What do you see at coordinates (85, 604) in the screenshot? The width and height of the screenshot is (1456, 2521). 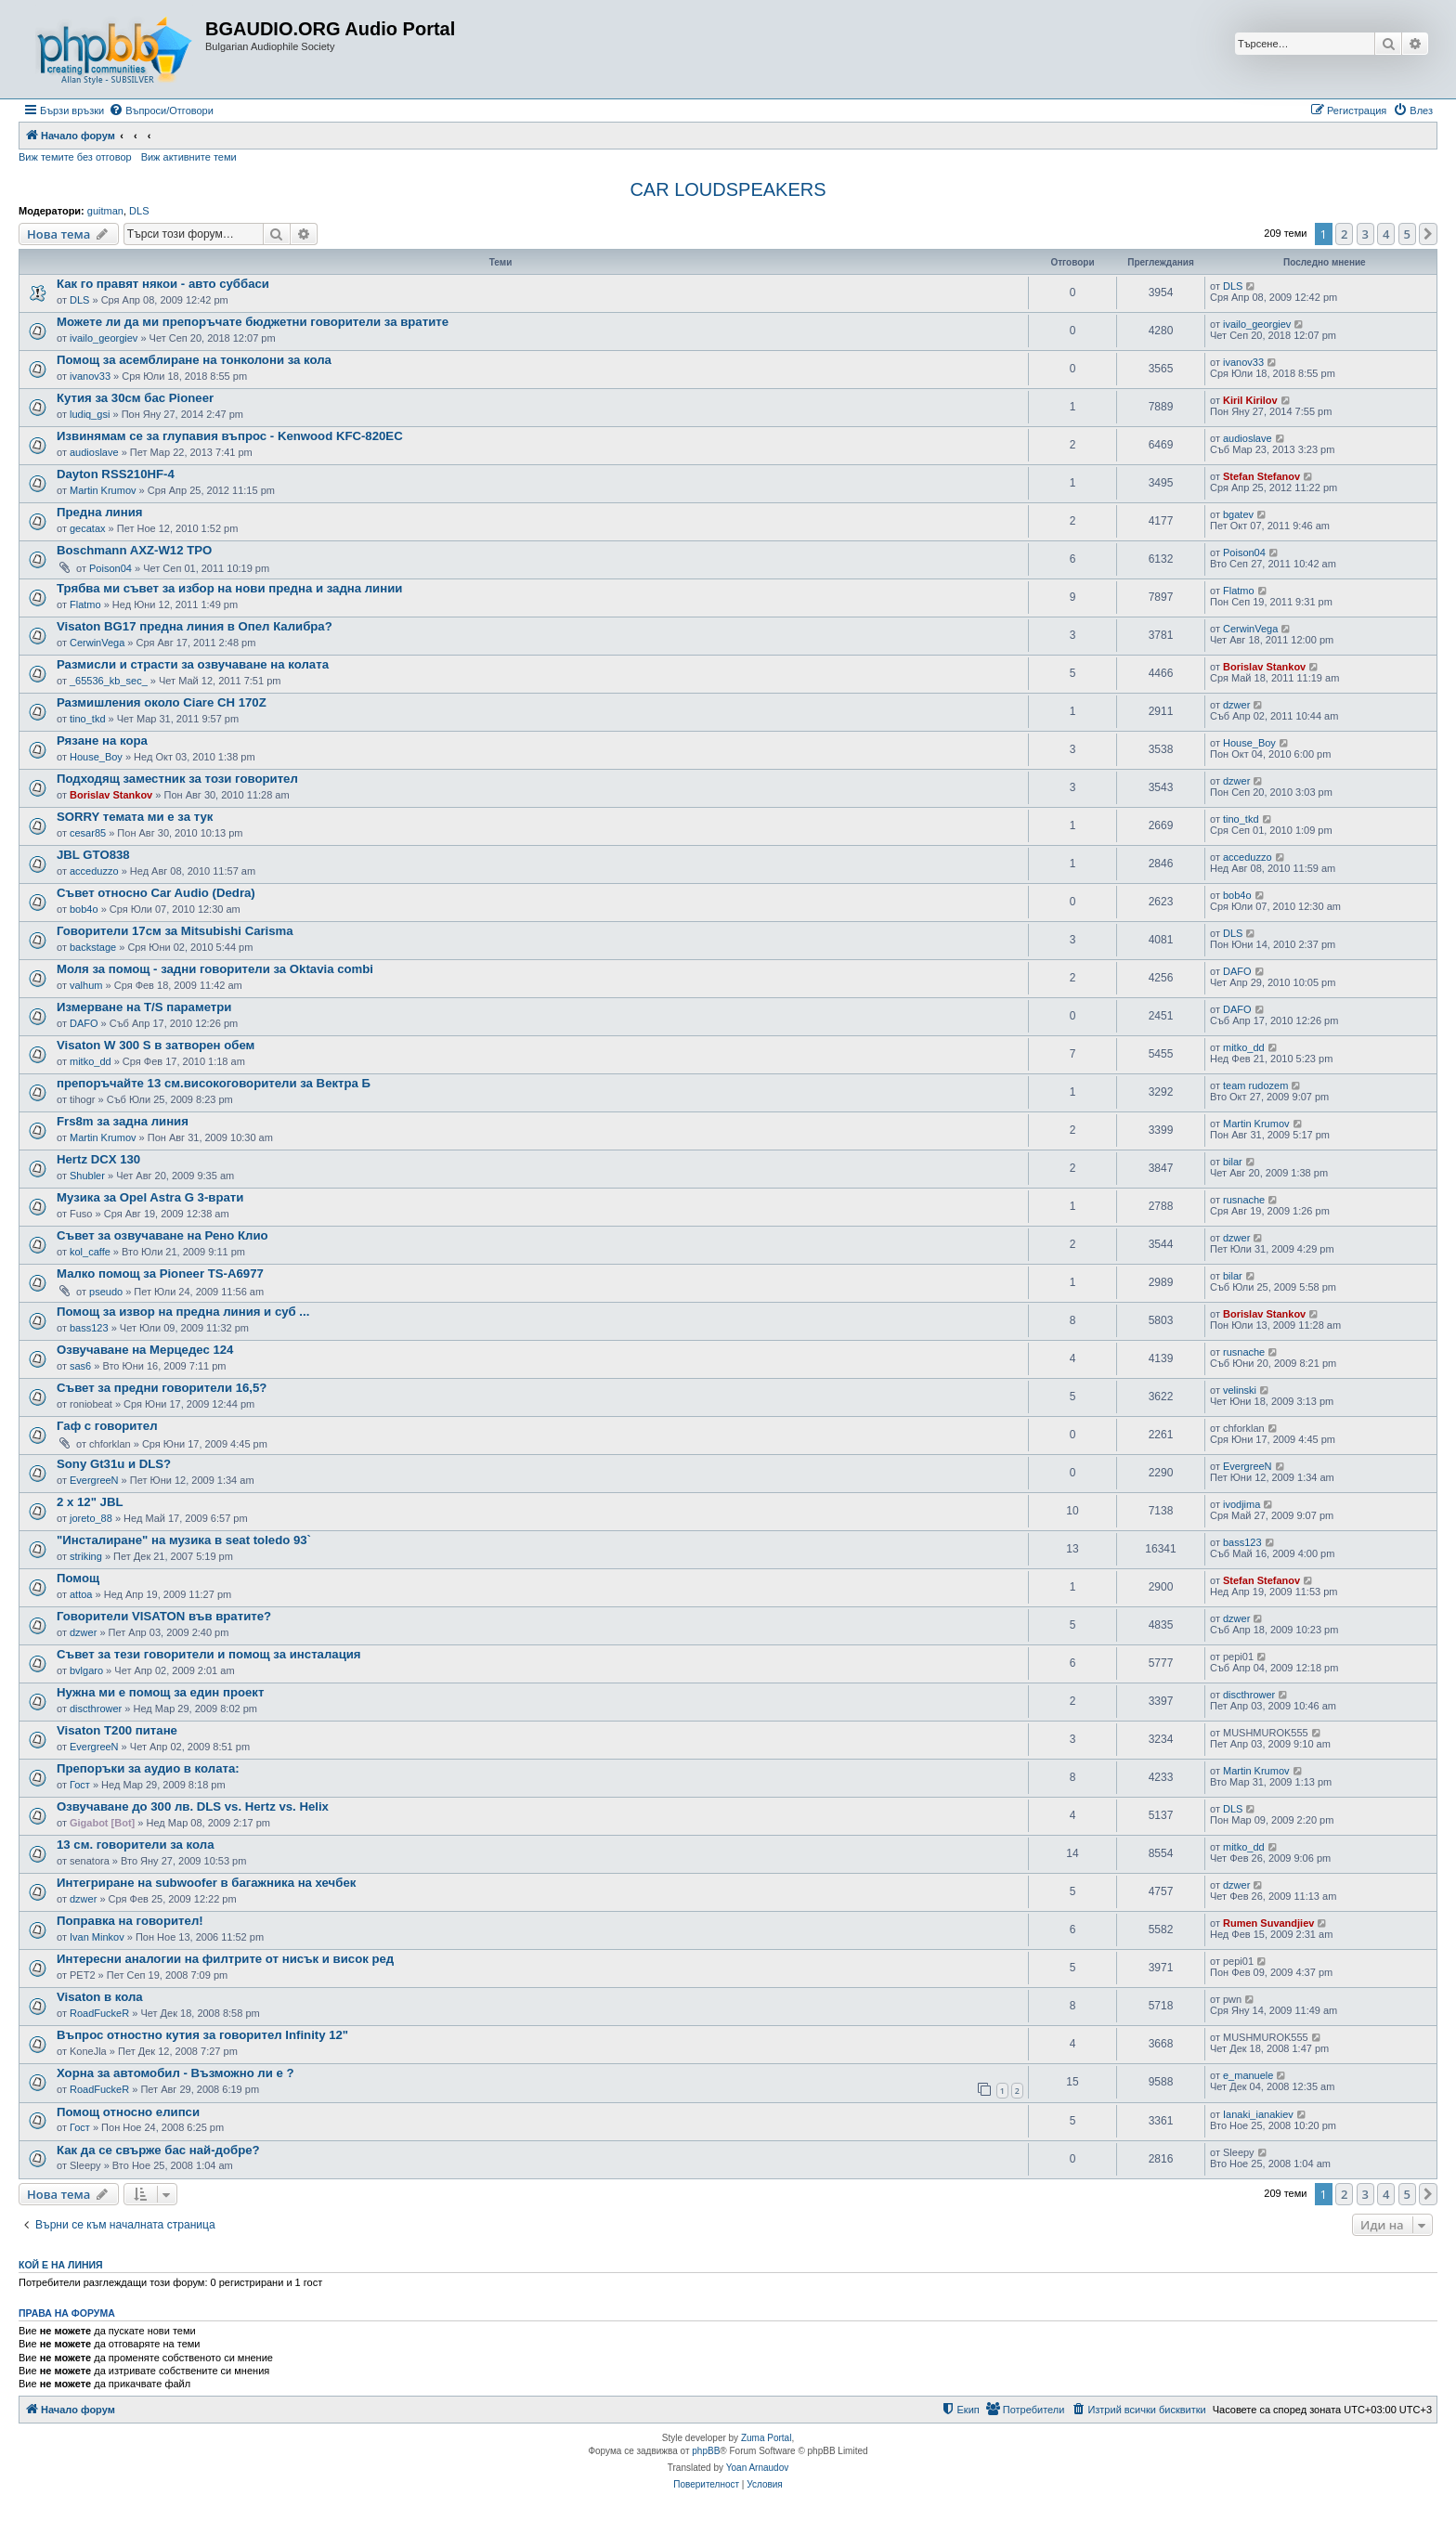 I see `Flatmo` at bounding box center [85, 604].